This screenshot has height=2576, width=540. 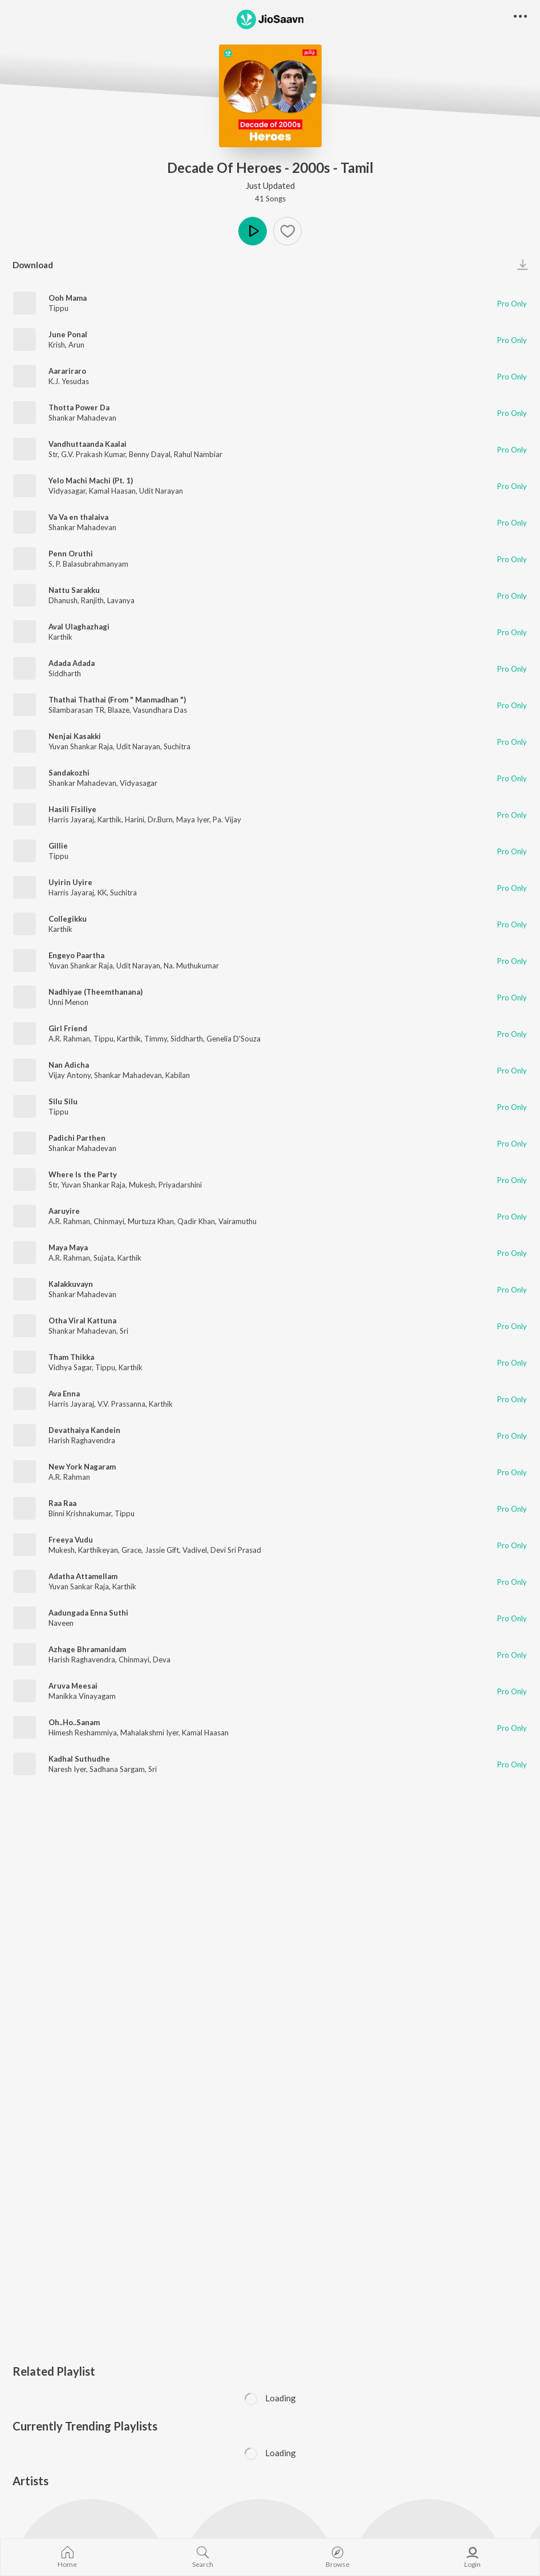 I want to click on Naveen, so click(x=61, y=1623).